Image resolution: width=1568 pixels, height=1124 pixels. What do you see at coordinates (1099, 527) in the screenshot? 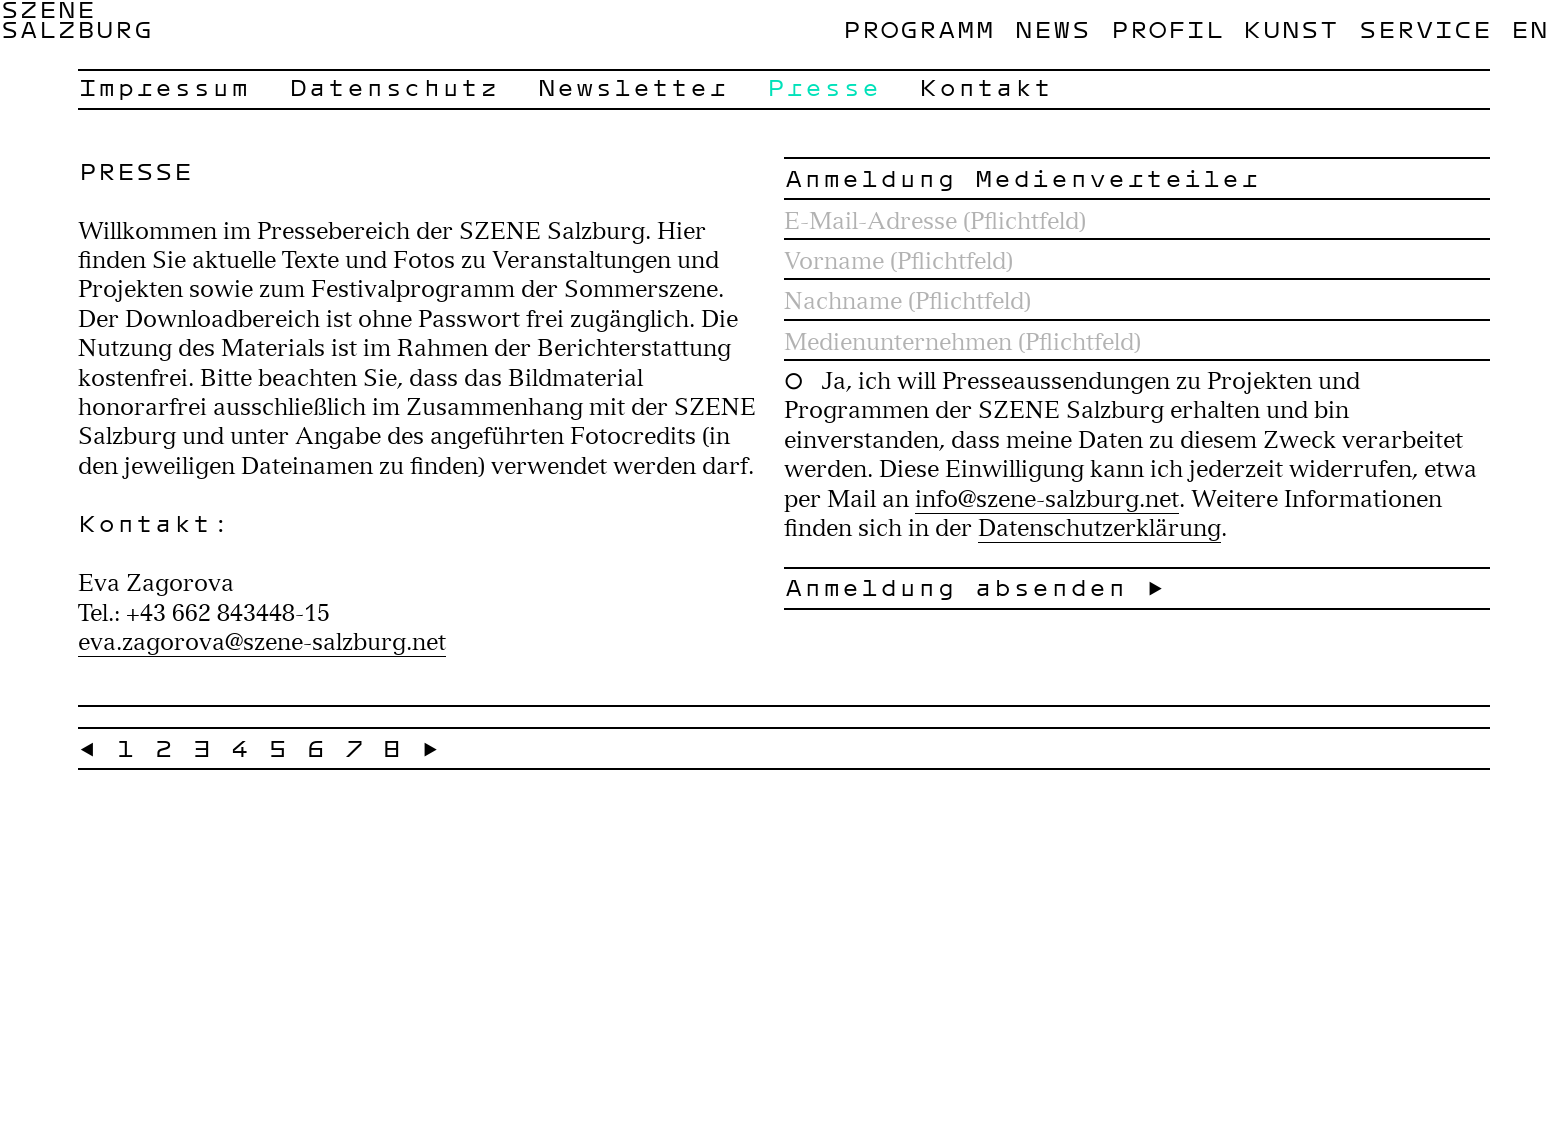
I see `Datenschutzerklärung` at bounding box center [1099, 527].